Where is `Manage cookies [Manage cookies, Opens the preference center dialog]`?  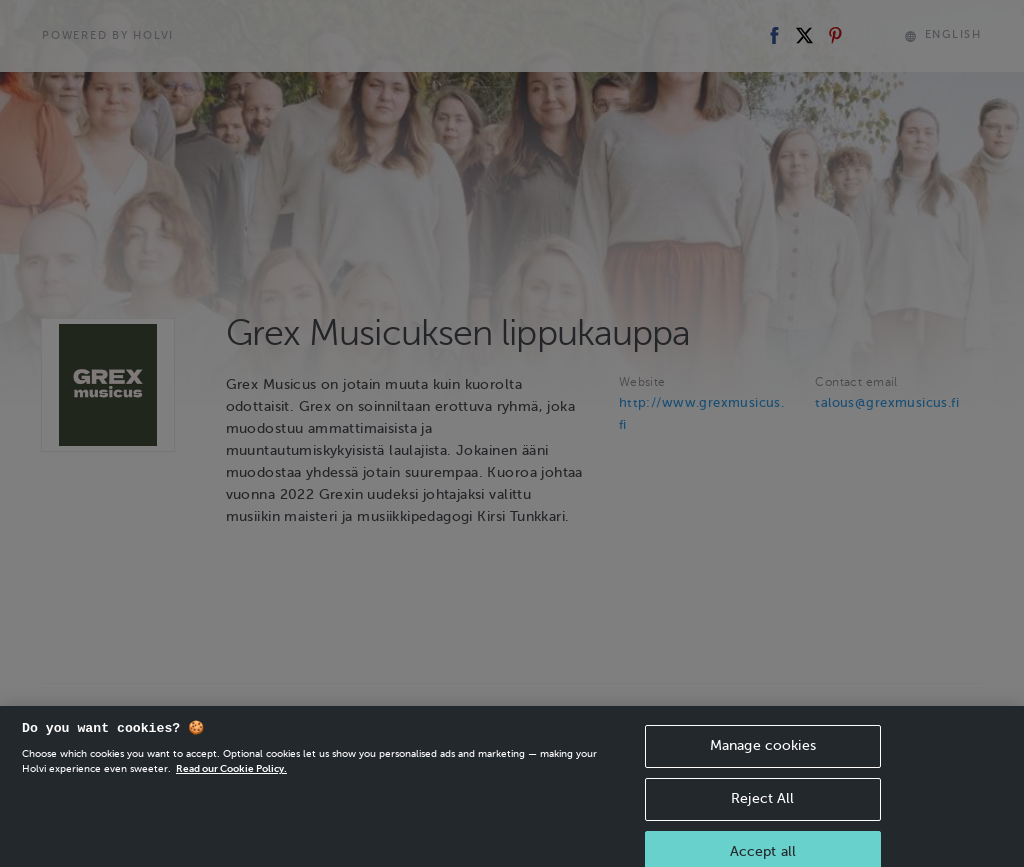
Manage cookies [Manage cookies, Opens the preference center dialog] is located at coordinates (763, 757).